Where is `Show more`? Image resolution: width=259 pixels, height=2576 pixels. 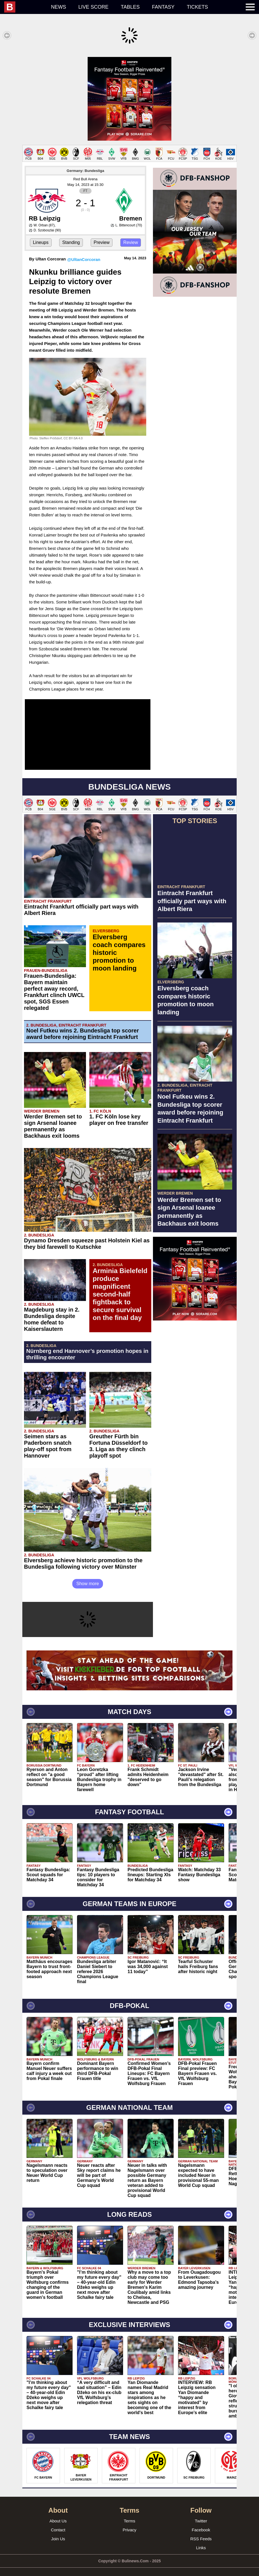
Show more is located at coordinates (87, 1578).